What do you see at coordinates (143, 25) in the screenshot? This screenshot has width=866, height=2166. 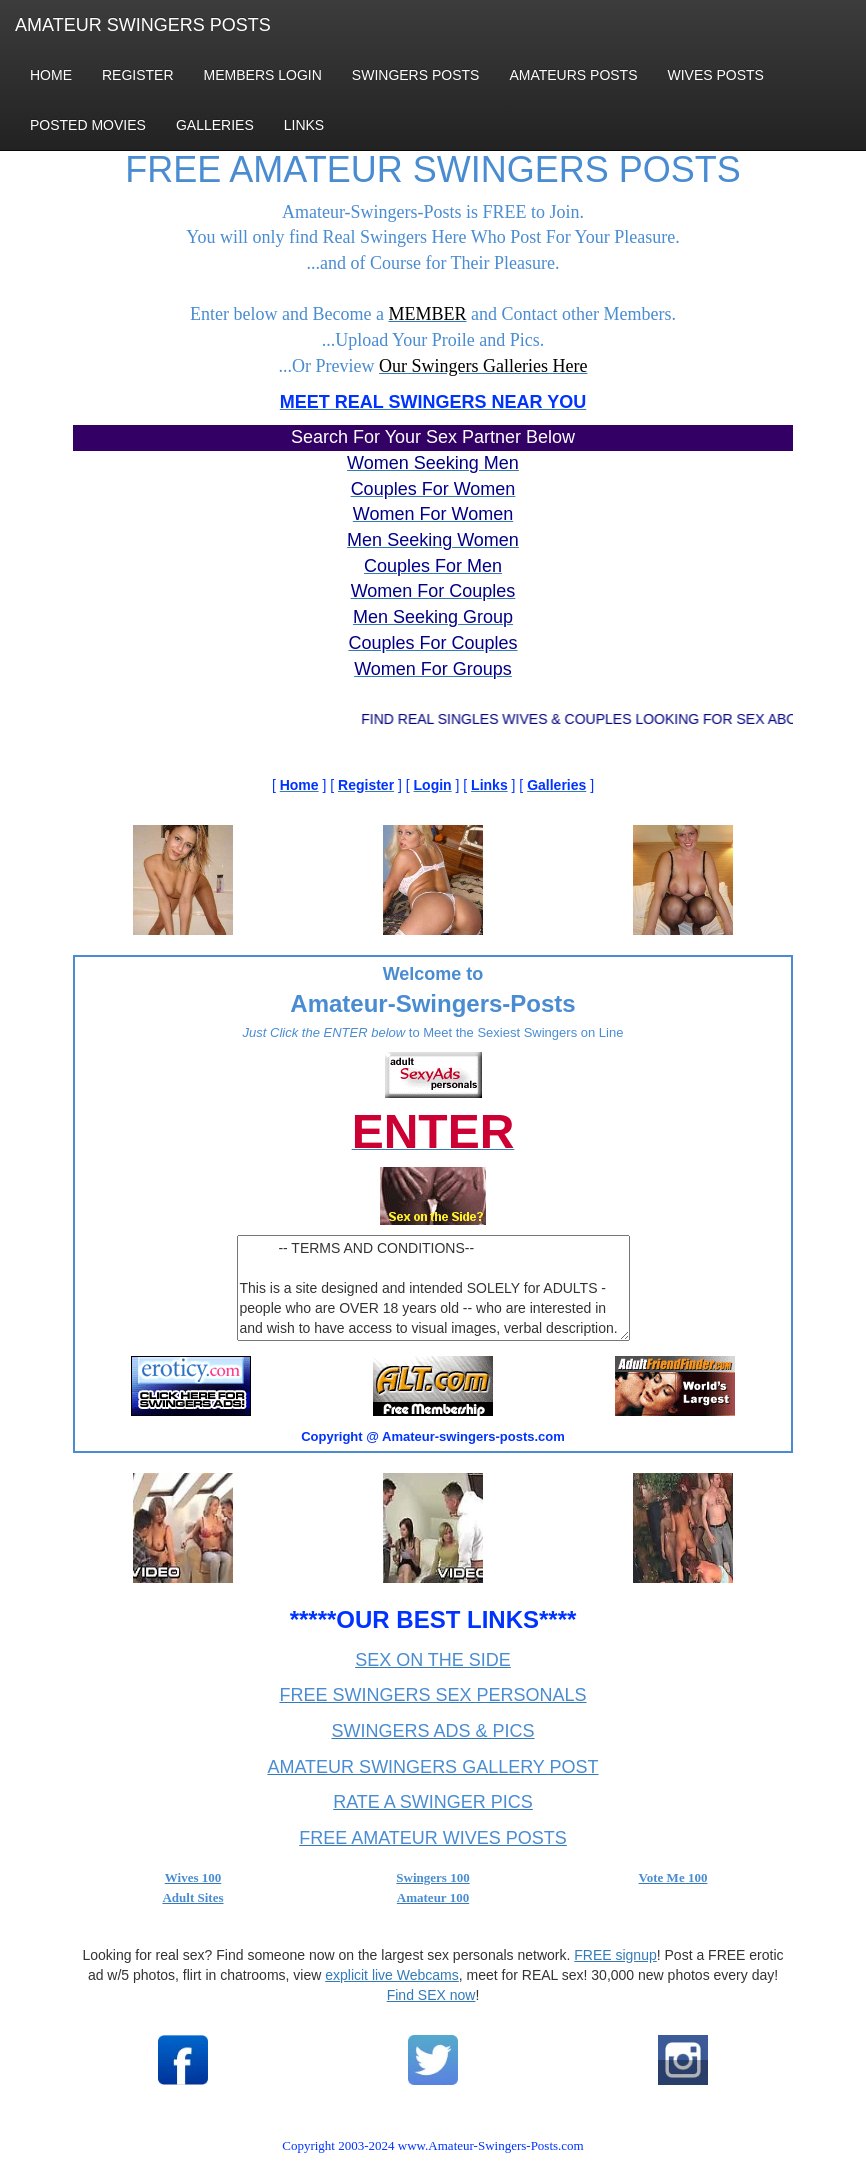 I see `AMATEUR SWINGERS POSTS` at bounding box center [143, 25].